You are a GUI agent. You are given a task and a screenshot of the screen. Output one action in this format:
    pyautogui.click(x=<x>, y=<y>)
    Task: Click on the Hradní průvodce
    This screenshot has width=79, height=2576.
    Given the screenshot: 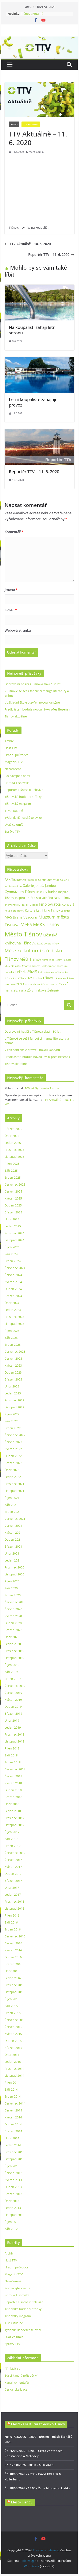 What is the action you would take?
    pyautogui.click(x=16, y=755)
    